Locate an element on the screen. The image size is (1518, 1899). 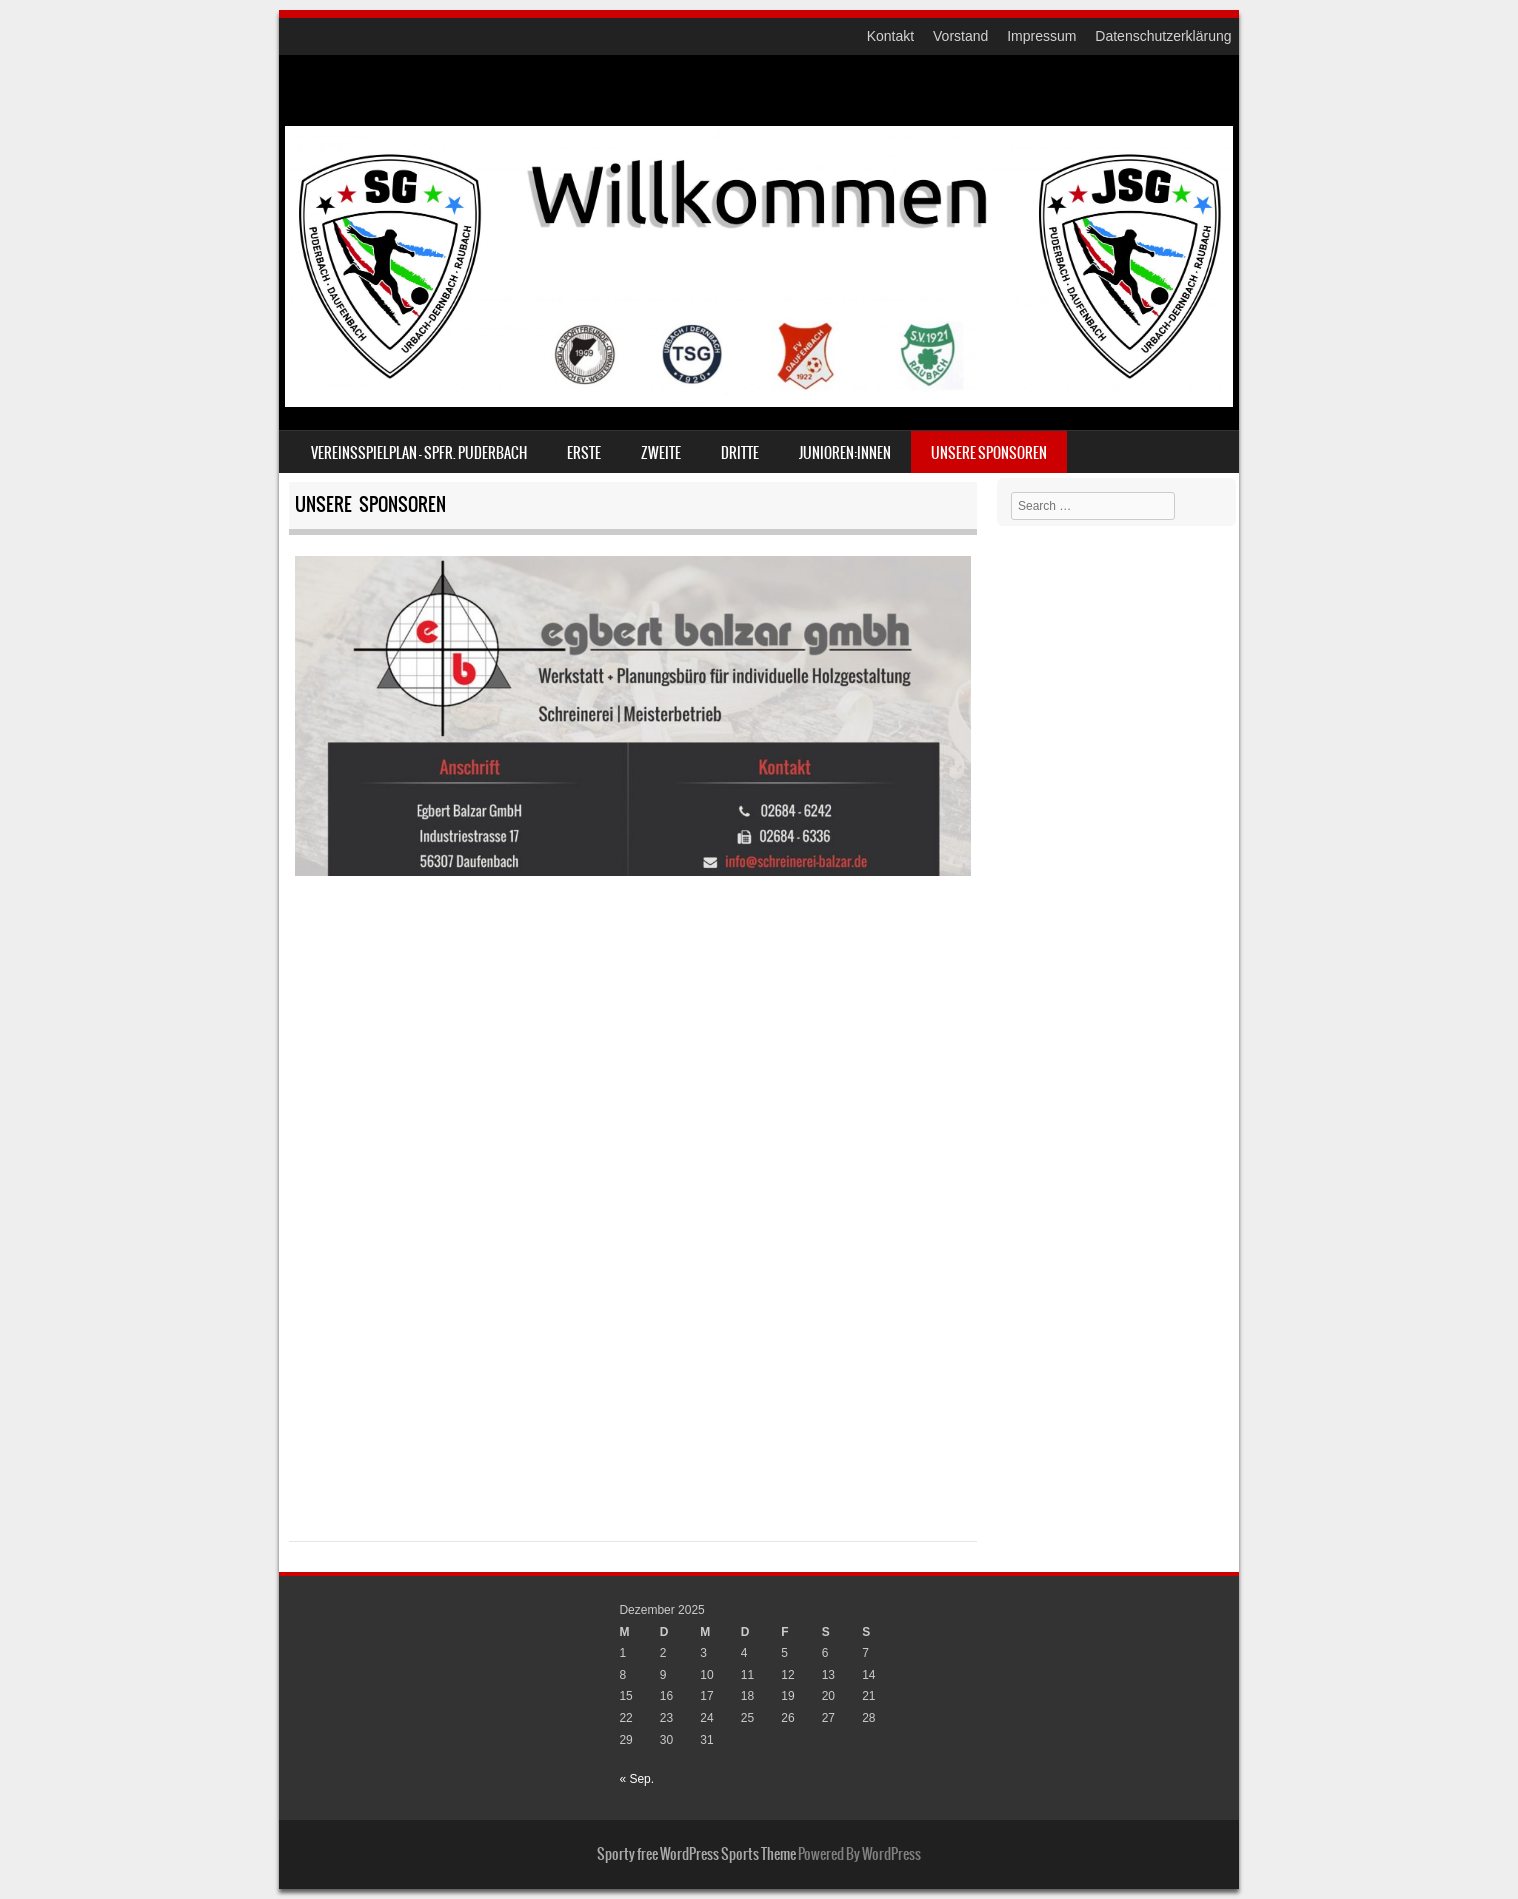
Impressum is located at coordinates (1041, 36).